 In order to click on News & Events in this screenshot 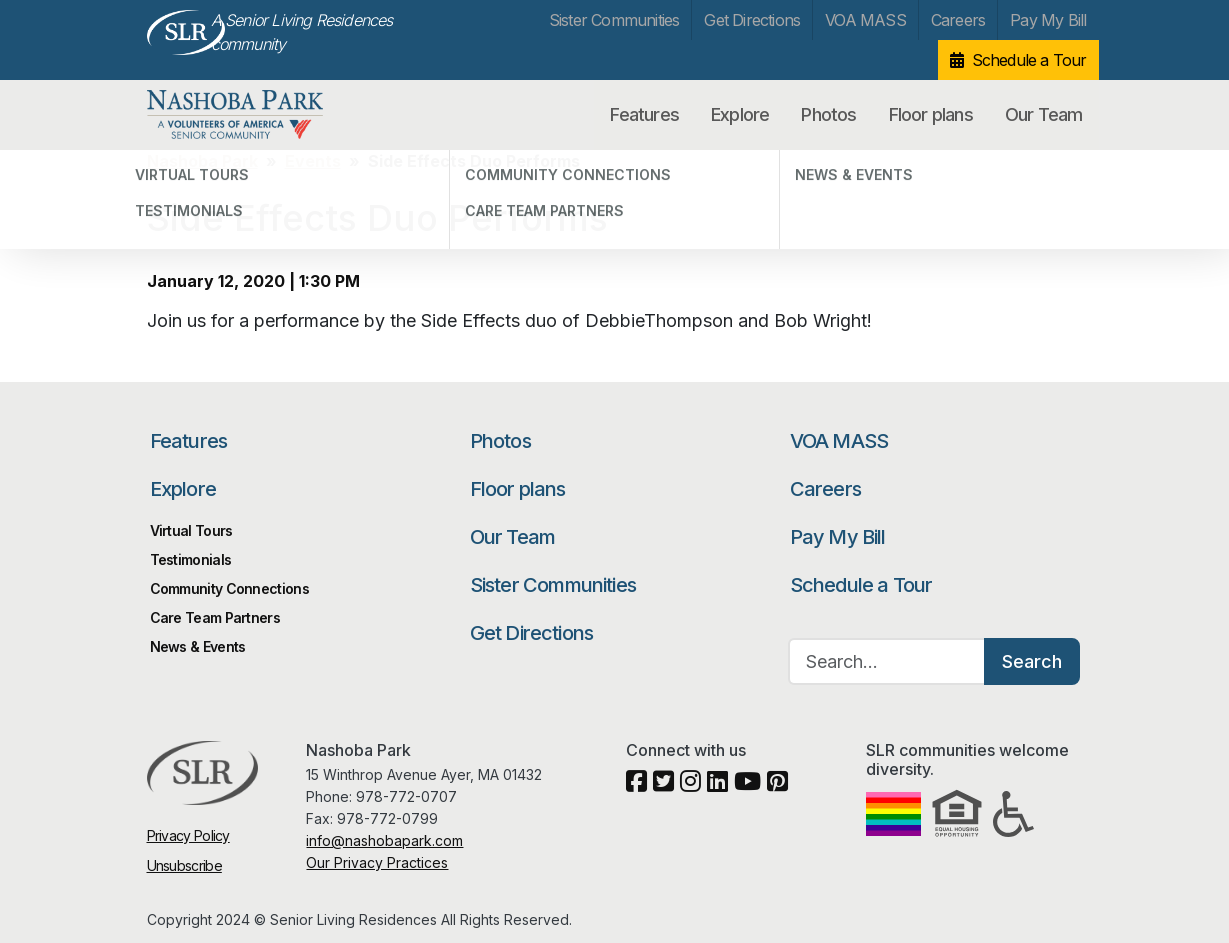, I will do `click(198, 646)`.